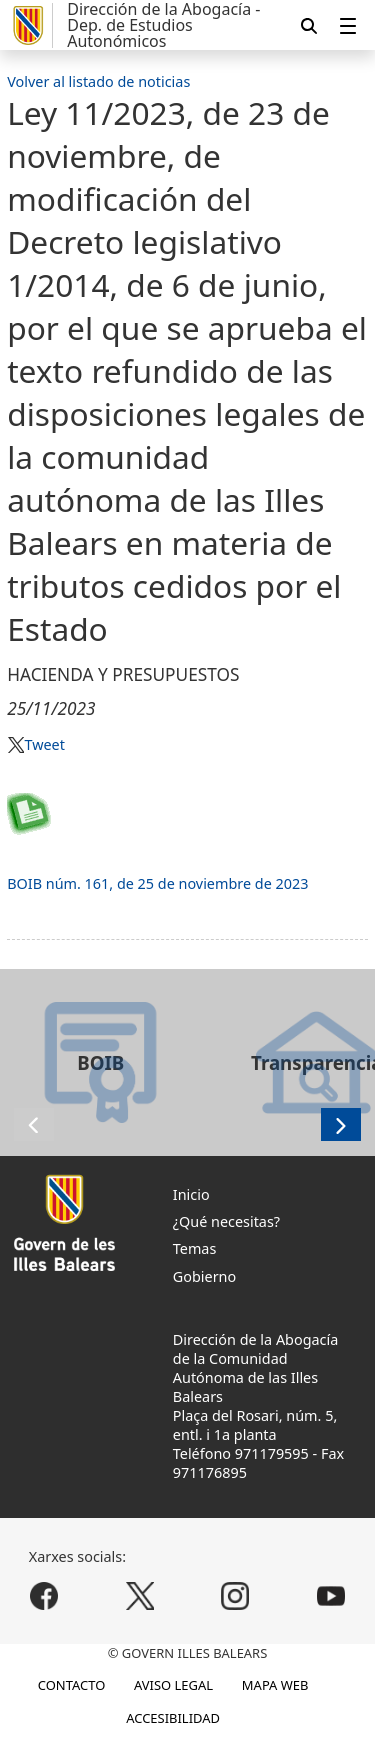  I want to click on Gobierno, so click(204, 1276).